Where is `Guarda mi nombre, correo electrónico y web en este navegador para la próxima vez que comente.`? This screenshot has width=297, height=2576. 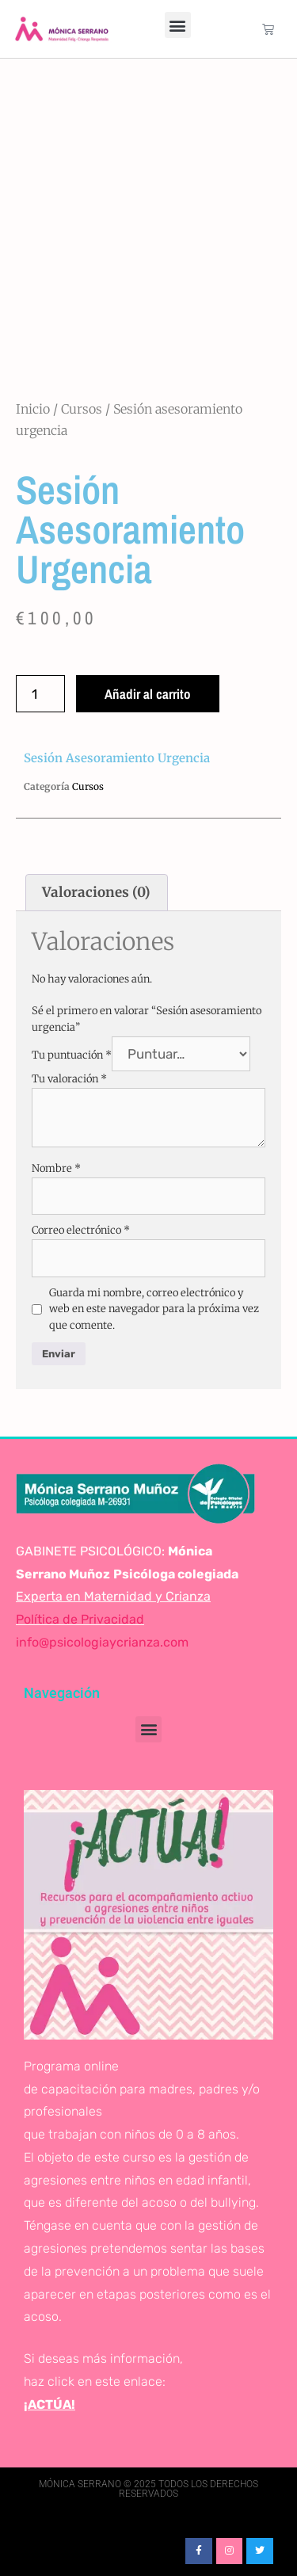 Guarda mi nombre, correo electrónico y web en este navegador para la próxima vez que comente. is located at coordinates (154, 1309).